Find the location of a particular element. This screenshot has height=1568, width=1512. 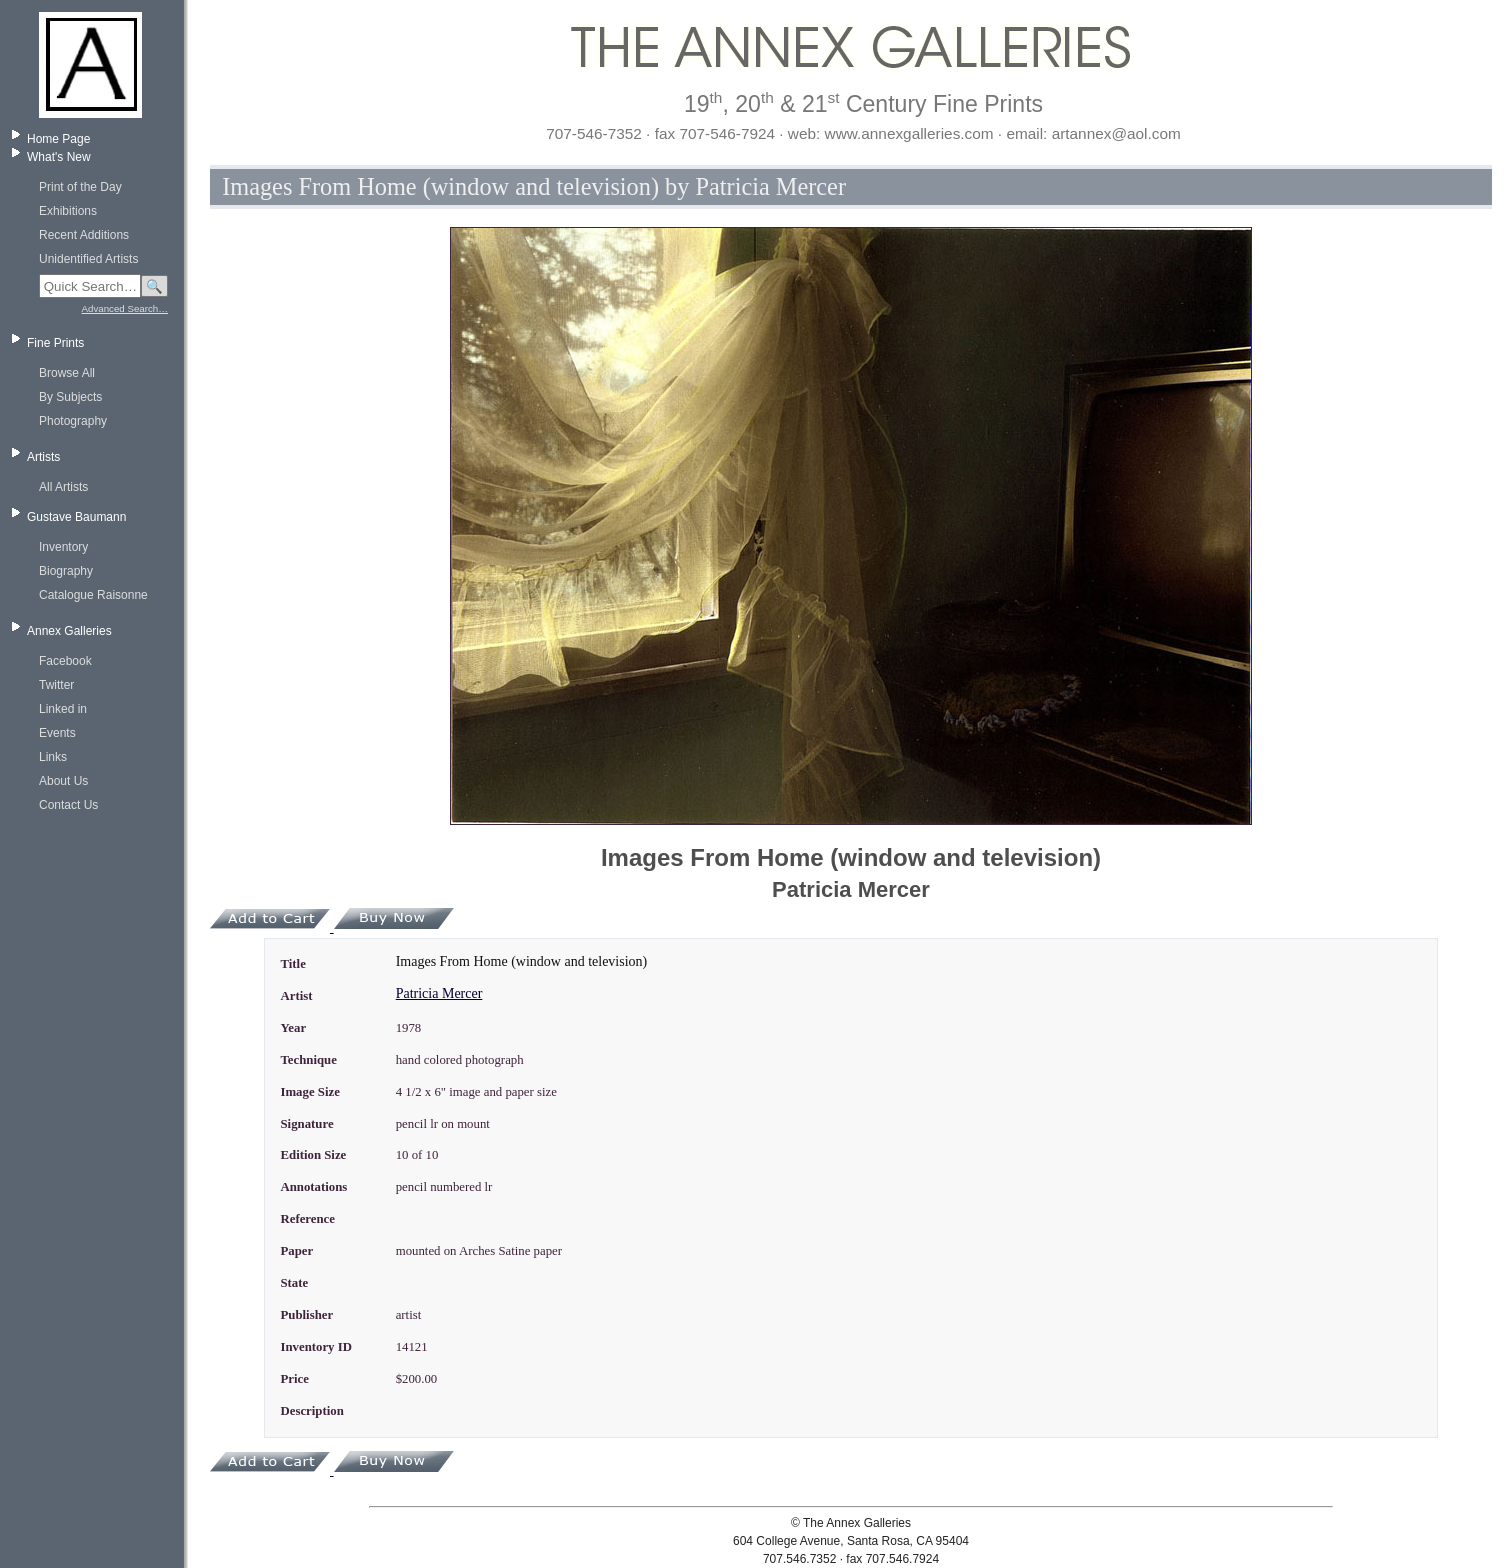

Twitter is located at coordinates (56, 685).